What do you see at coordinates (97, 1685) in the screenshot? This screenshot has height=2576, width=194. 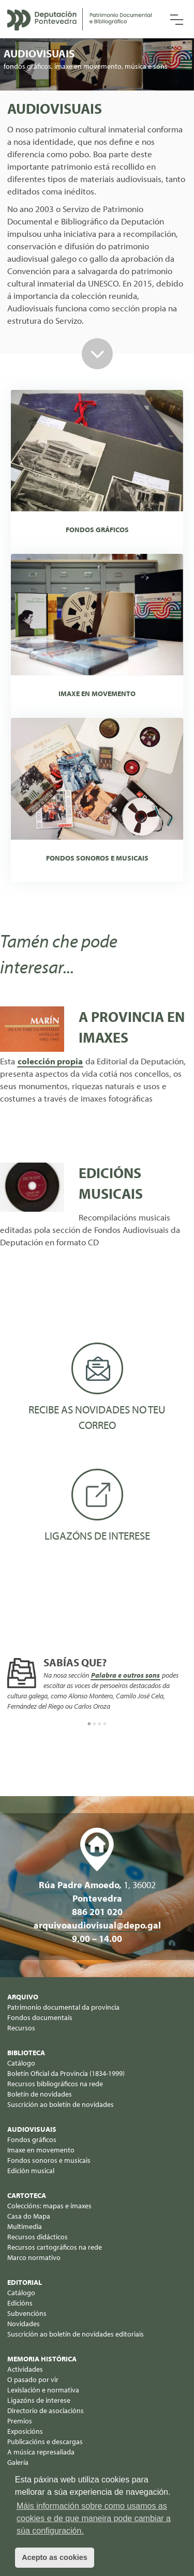 I see `[option]` at bounding box center [97, 1685].